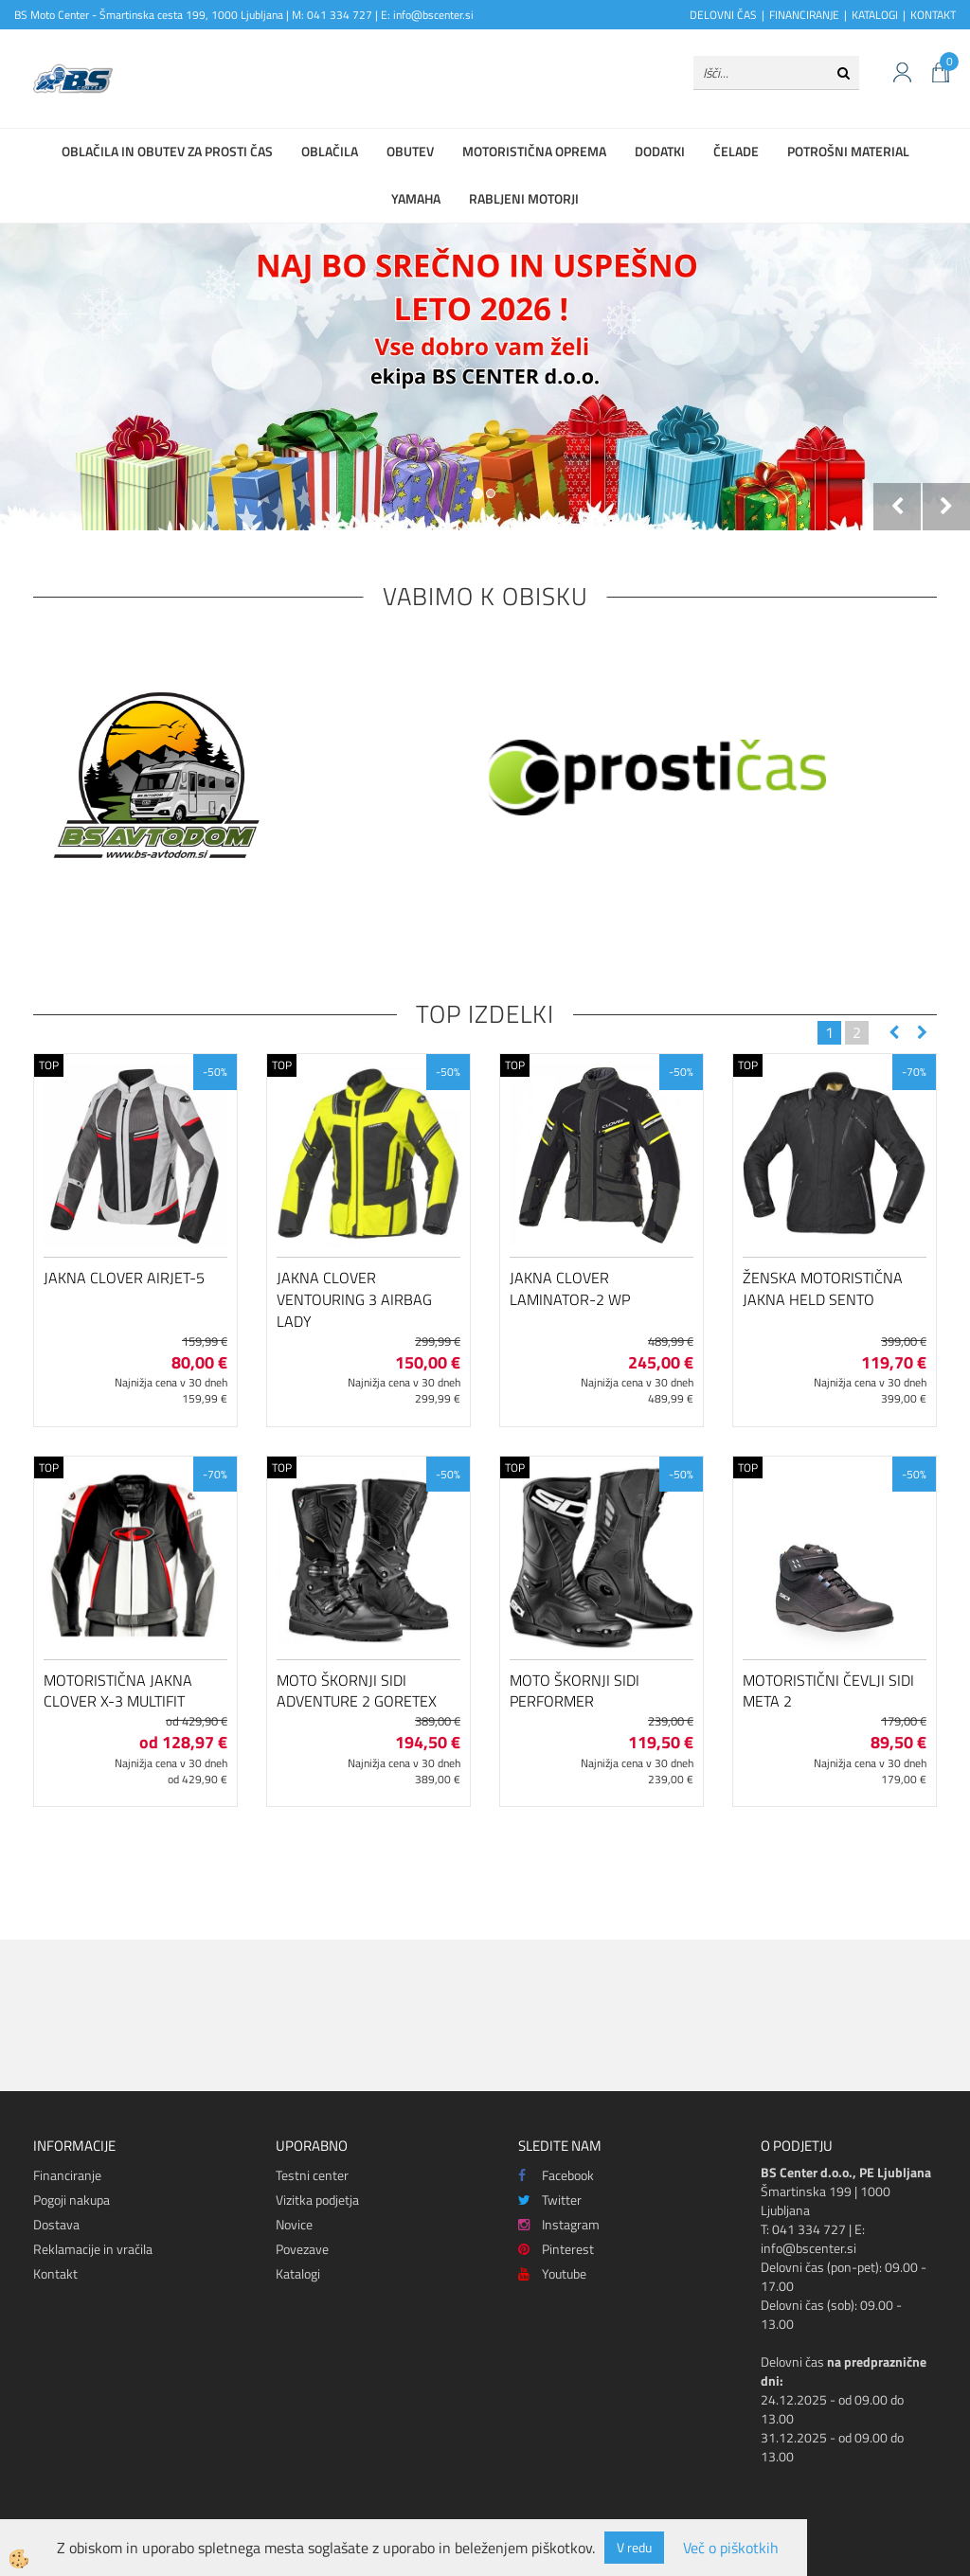  Describe the element at coordinates (559, 2224) in the screenshot. I see `Instagram` at that location.